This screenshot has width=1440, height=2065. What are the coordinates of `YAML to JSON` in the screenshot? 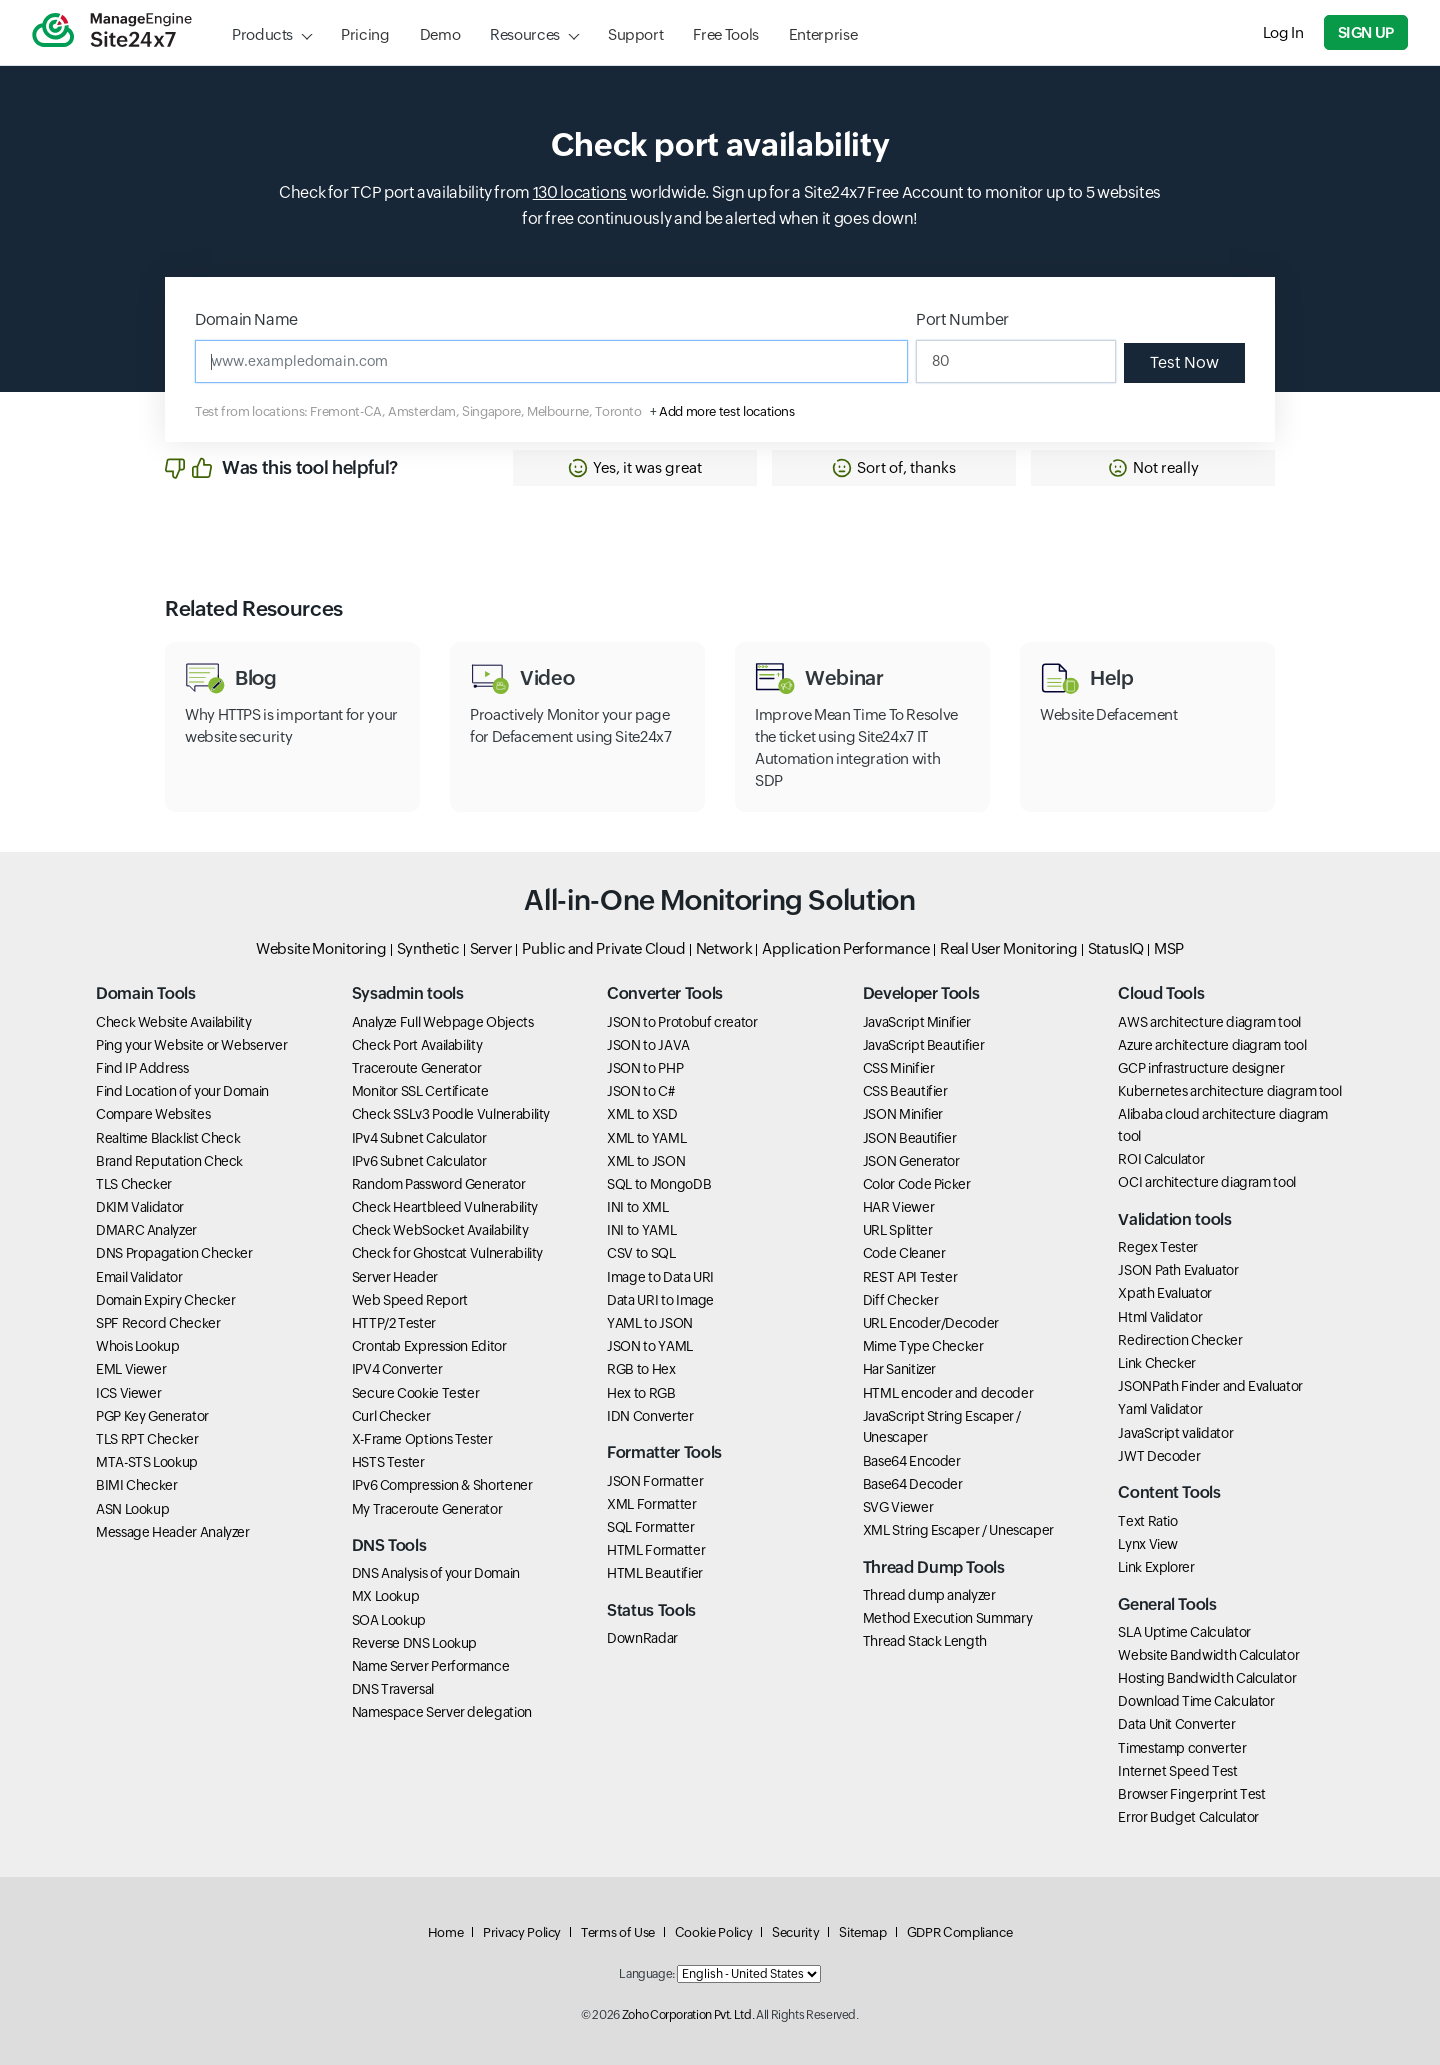 It's located at (650, 1323).